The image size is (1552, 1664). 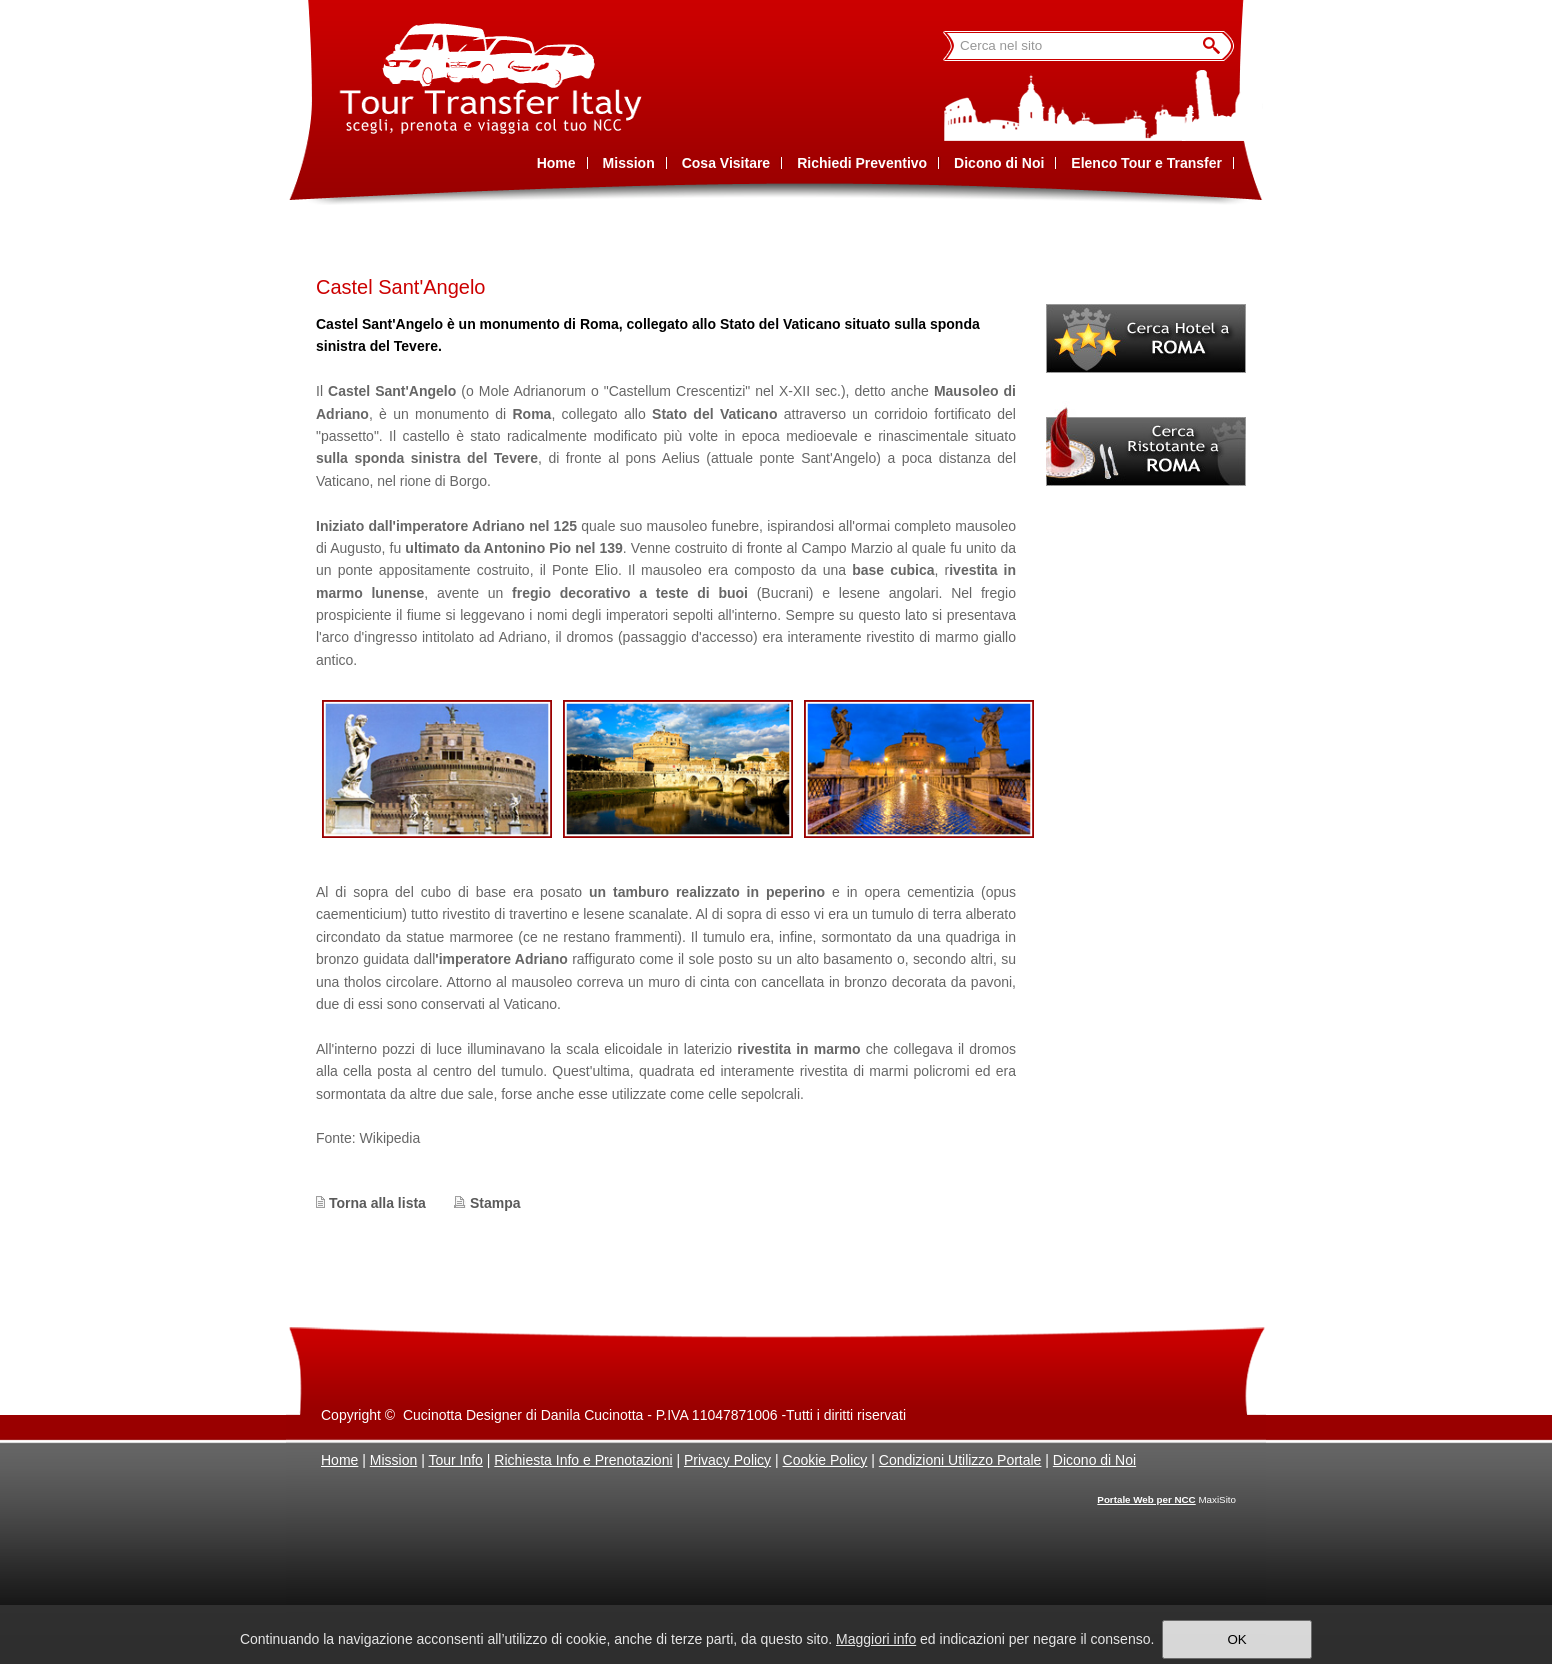 What do you see at coordinates (455, 1460) in the screenshot?
I see `Tour Info` at bounding box center [455, 1460].